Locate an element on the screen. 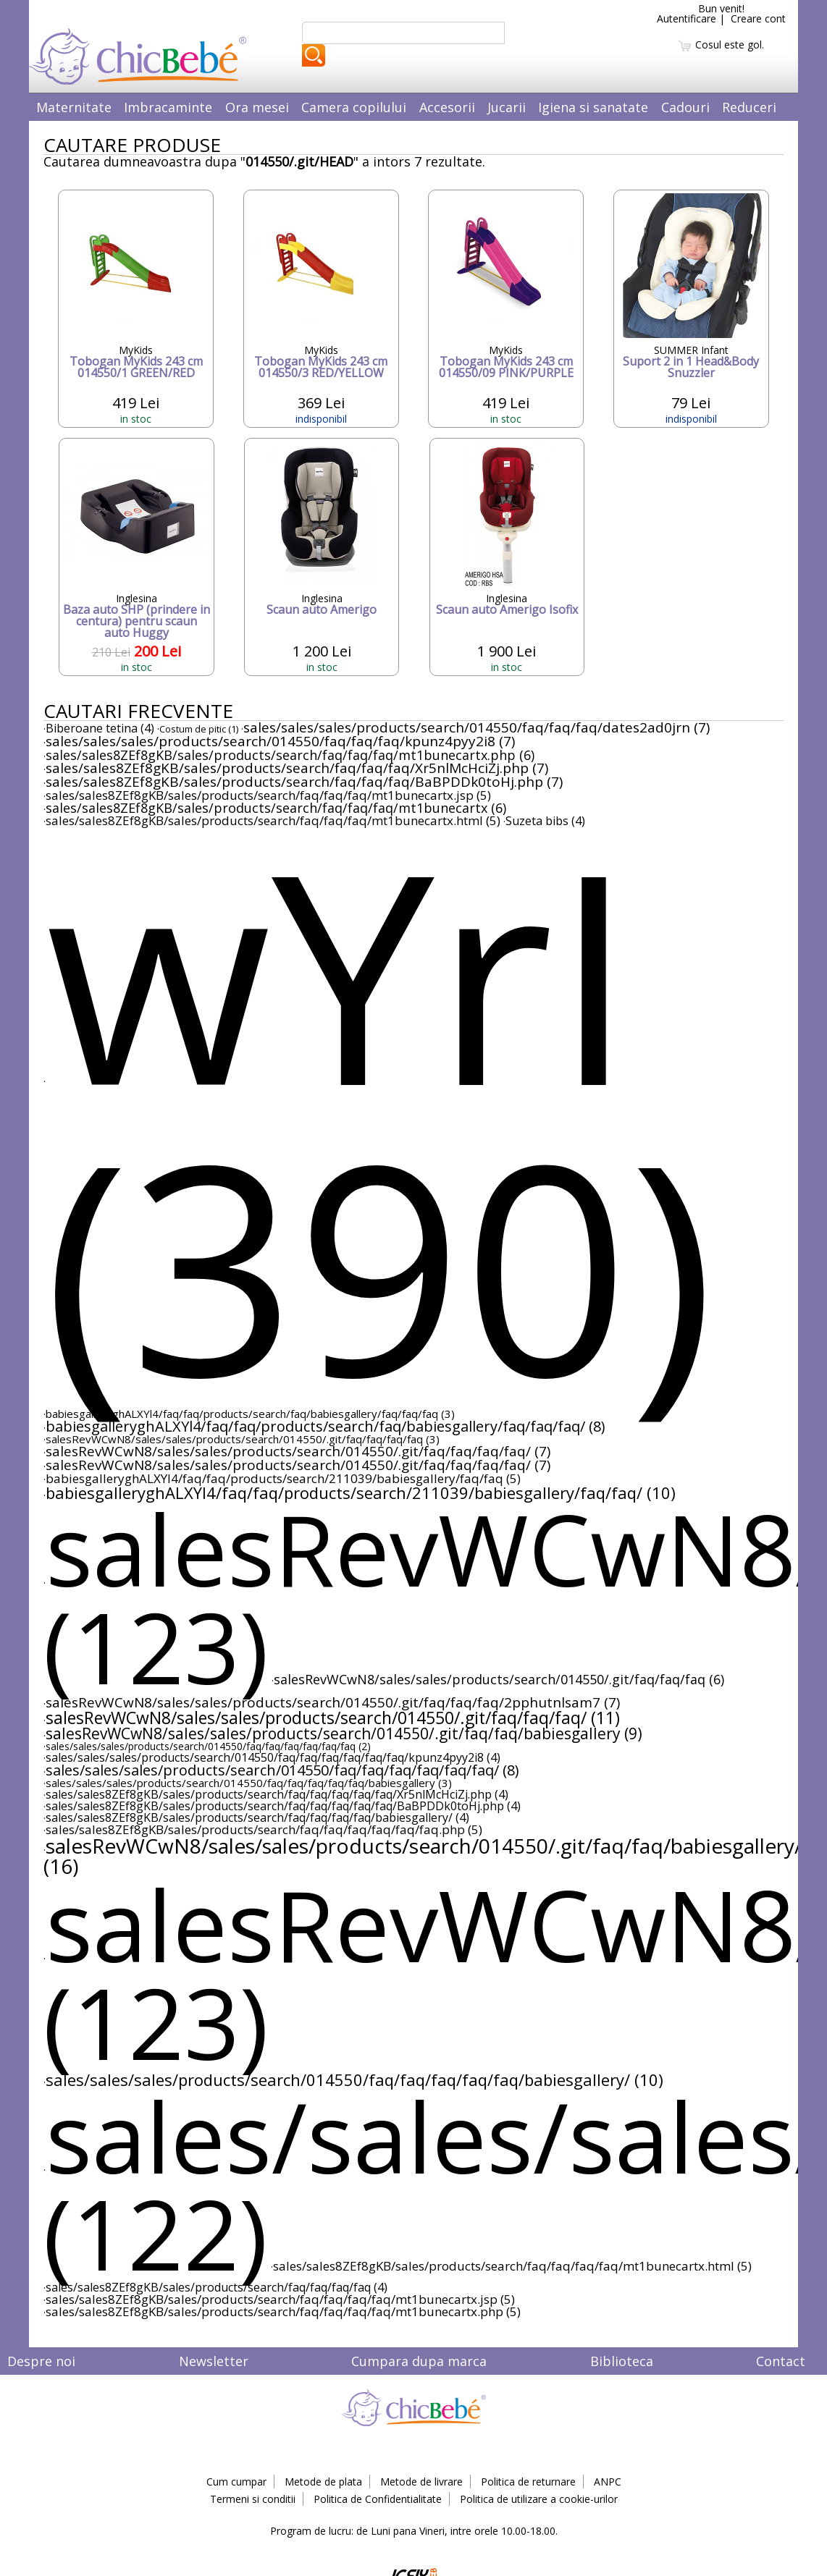 The image size is (827, 2576). sales/sales/sales/products/search/014550/faq/faq/faq/kpunz4pyy2i8 (7) is located at coordinates (280, 741).